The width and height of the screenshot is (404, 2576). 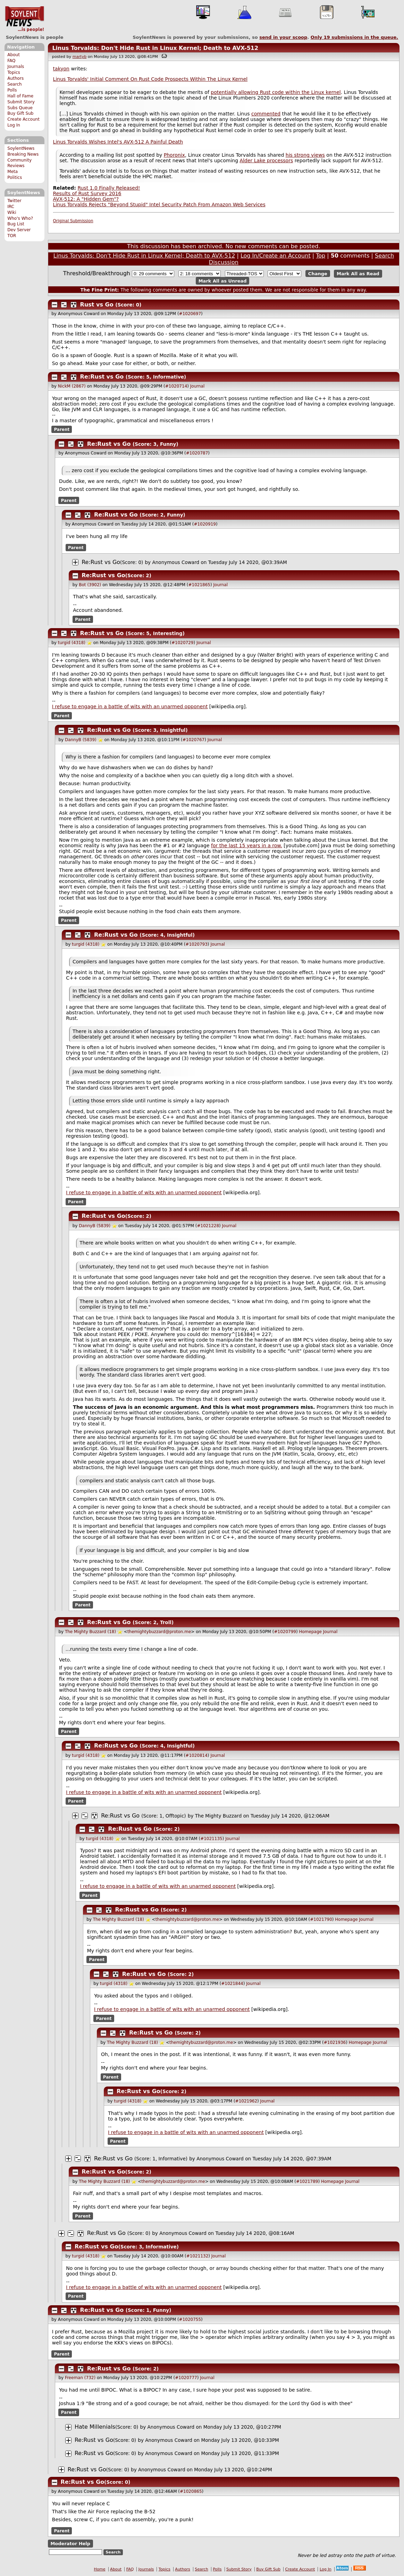 I want to click on #1021132, so click(x=197, y=2256).